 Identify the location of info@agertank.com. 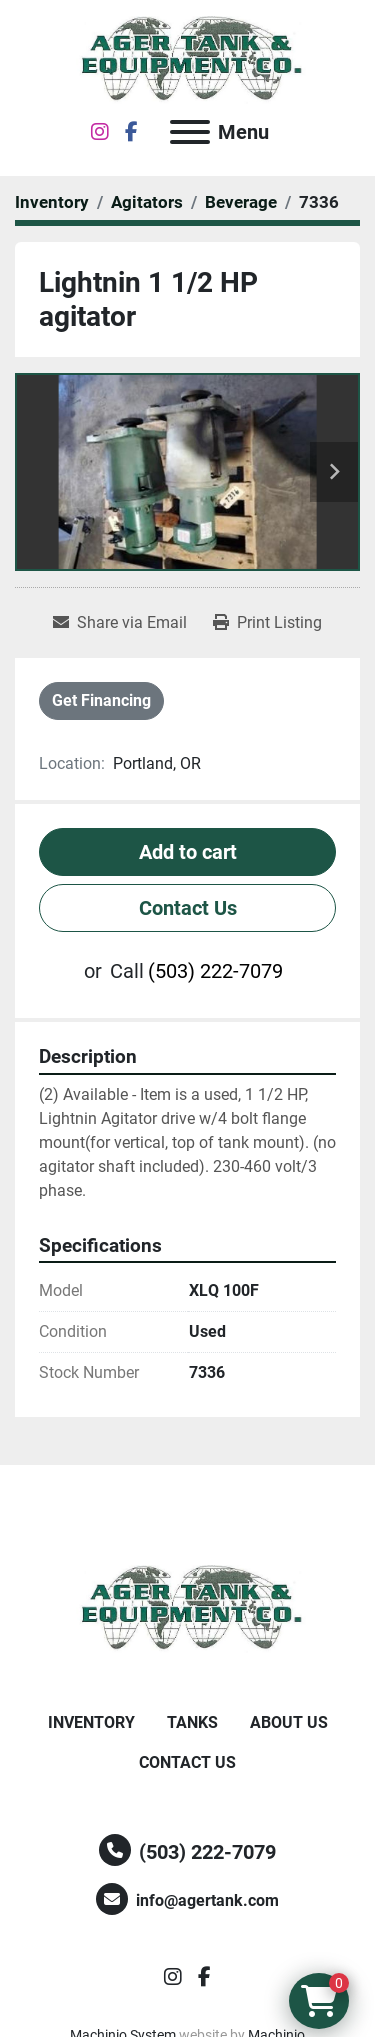
(207, 1900).